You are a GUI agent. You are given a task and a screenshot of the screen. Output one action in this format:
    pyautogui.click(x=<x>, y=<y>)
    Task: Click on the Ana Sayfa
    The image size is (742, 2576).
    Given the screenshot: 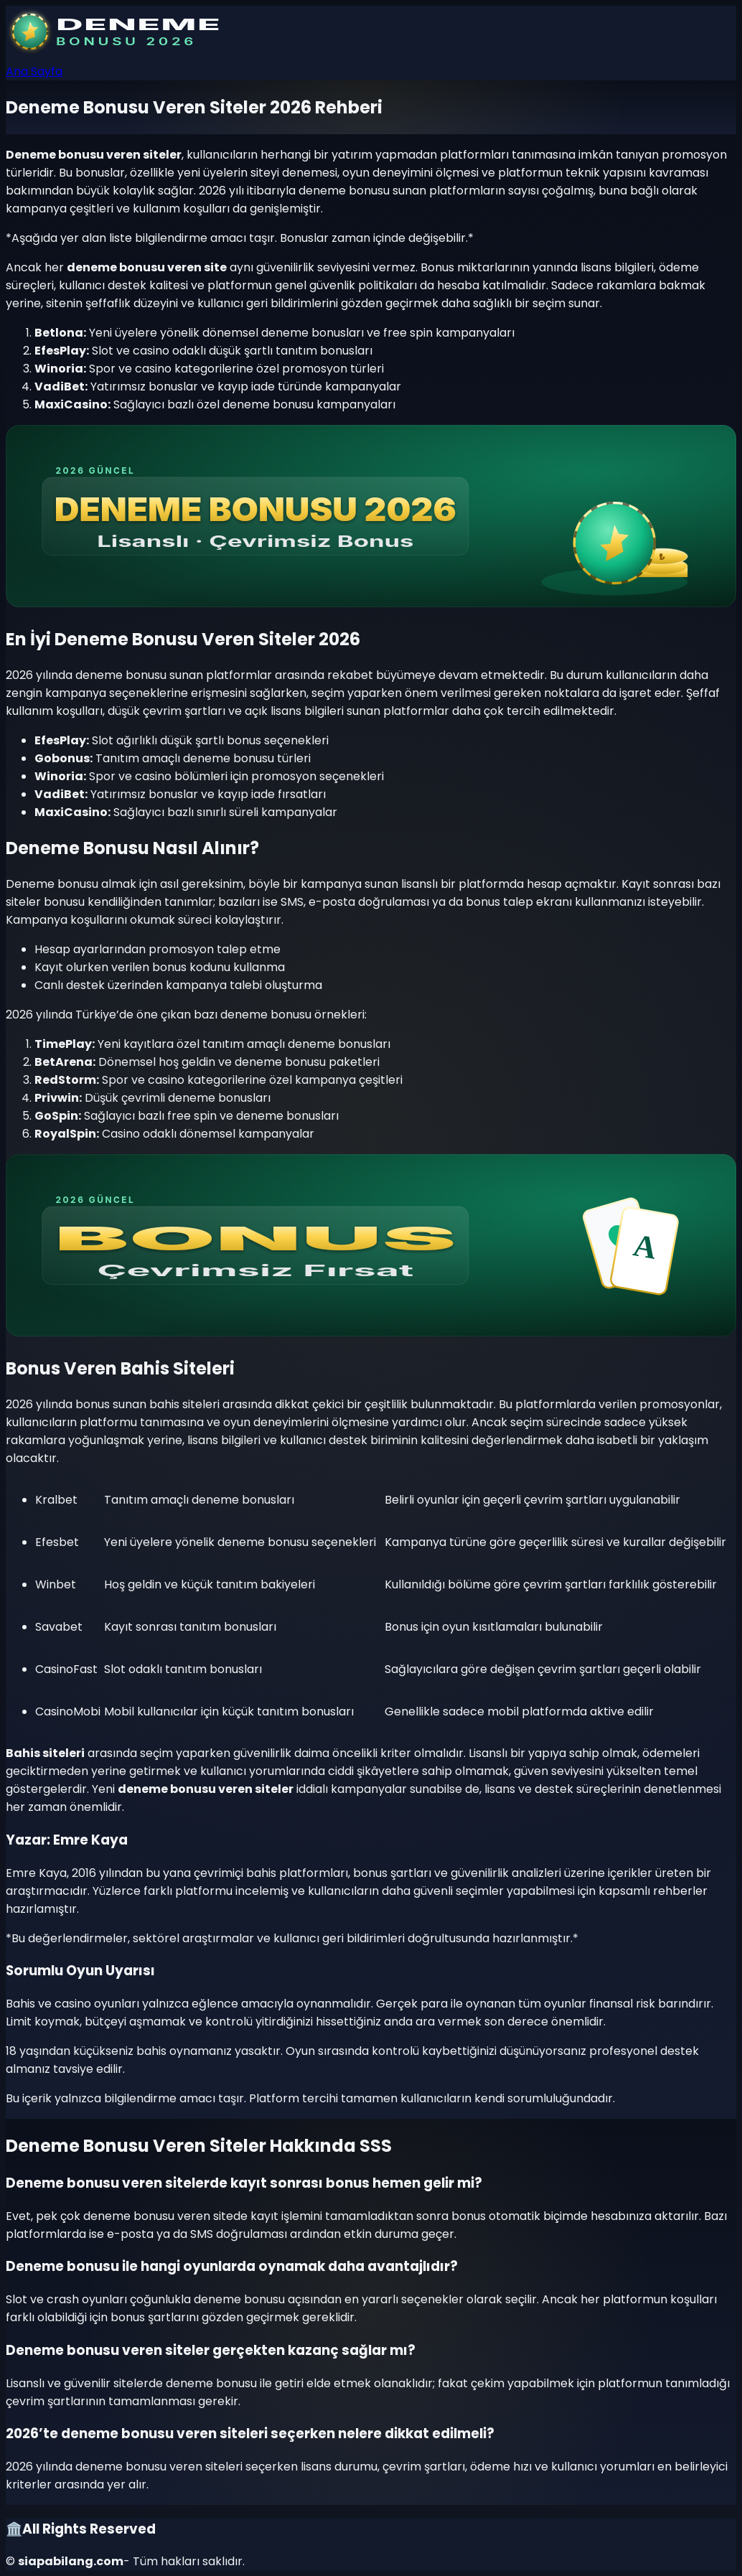 What is the action you would take?
    pyautogui.click(x=34, y=71)
    